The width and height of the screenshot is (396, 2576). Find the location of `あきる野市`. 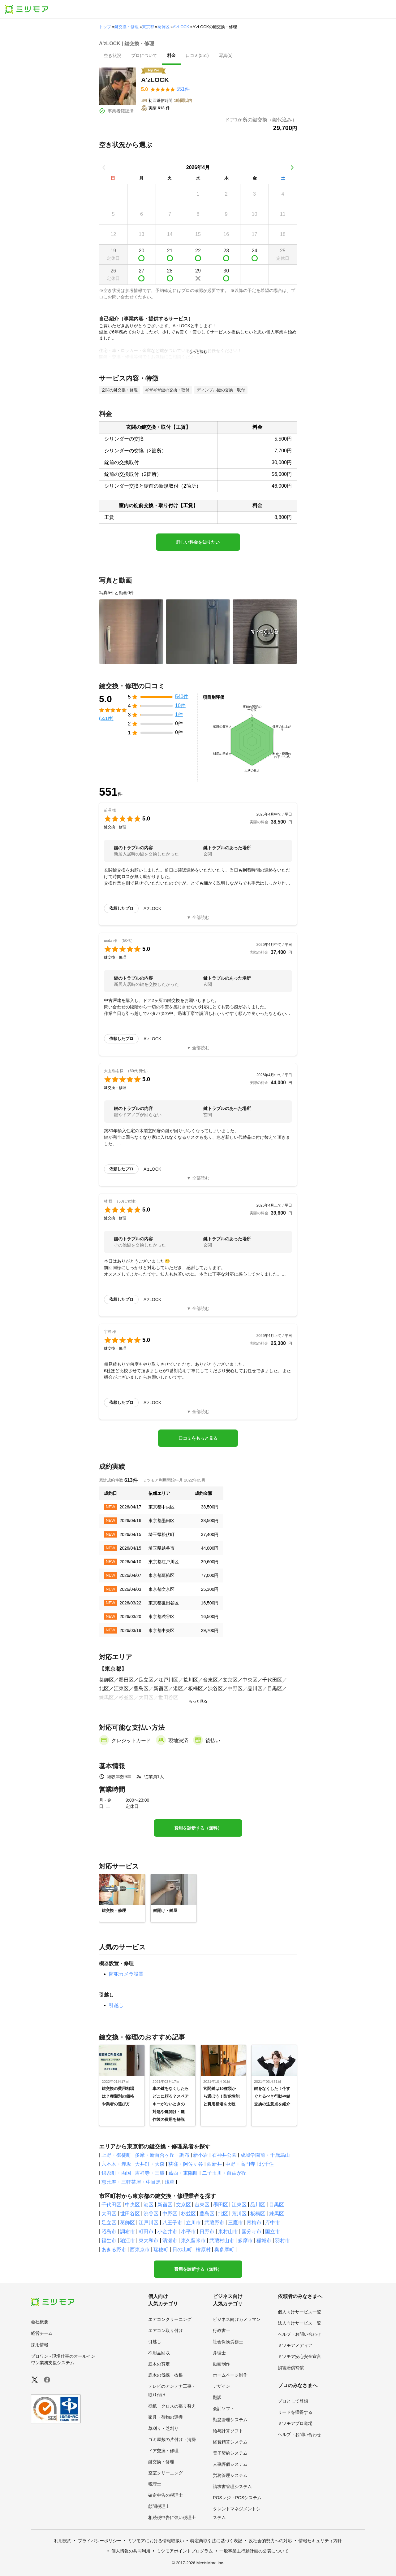

あきる野市 is located at coordinates (113, 2249).